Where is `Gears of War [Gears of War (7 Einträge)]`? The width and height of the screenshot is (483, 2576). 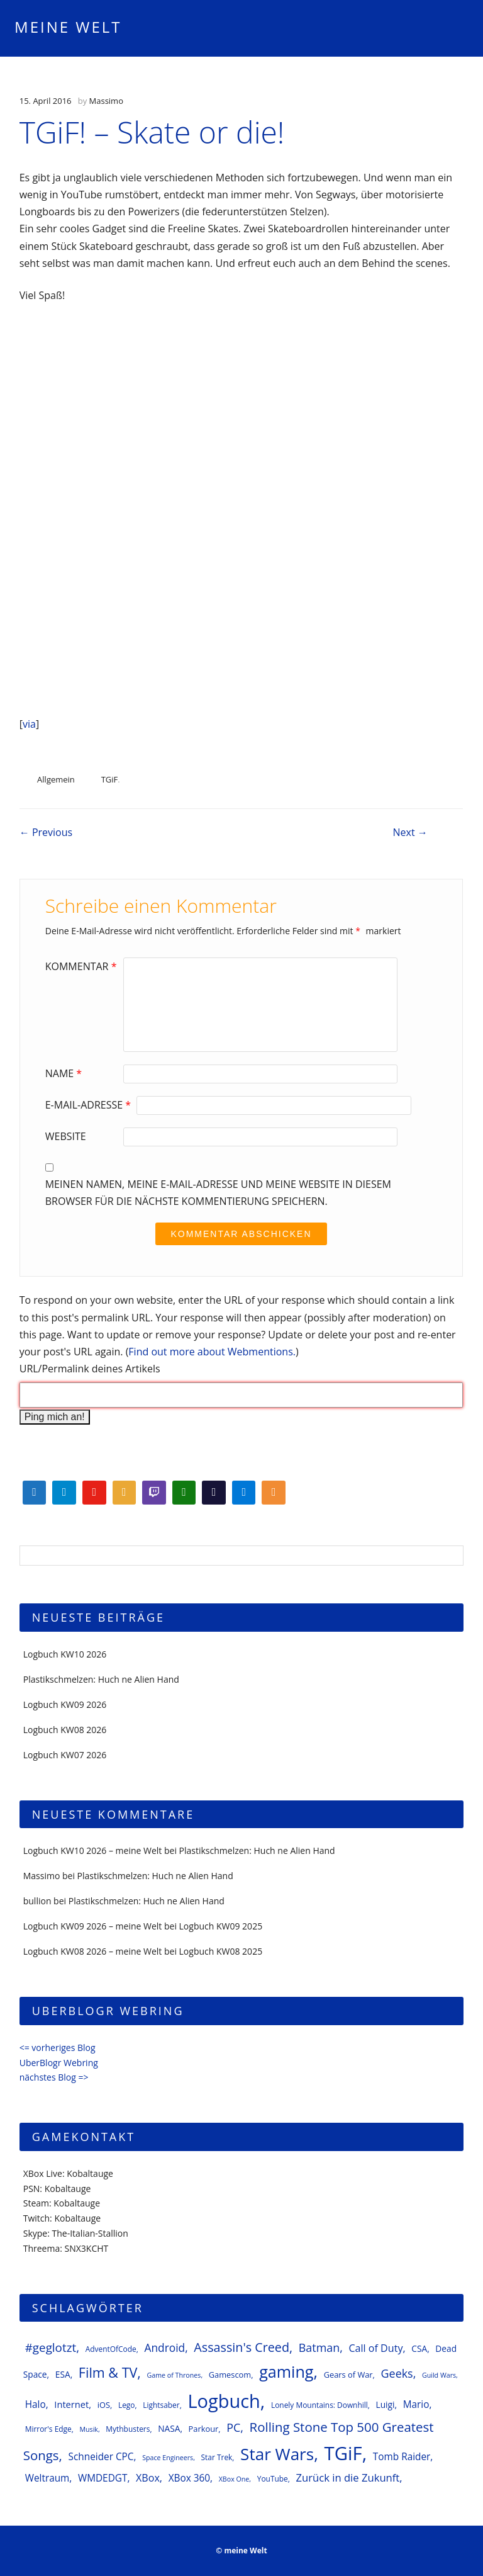 Gears of War [Gears of War (7 Einträge)] is located at coordinates (348, 2374).